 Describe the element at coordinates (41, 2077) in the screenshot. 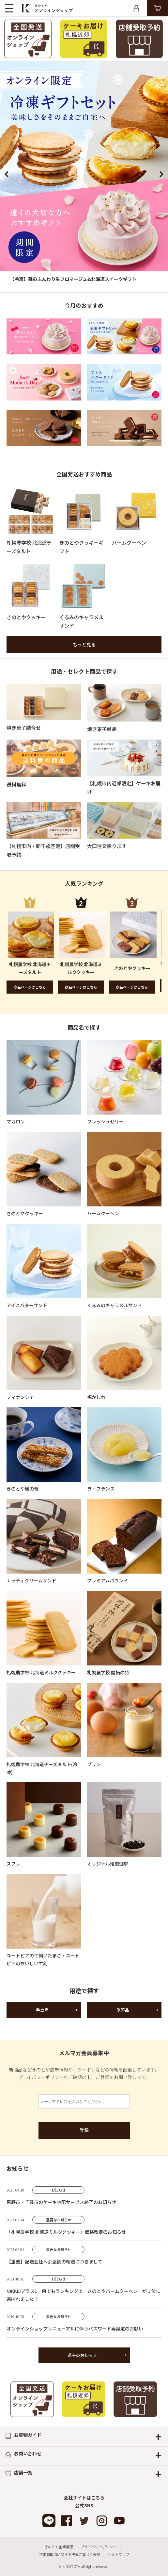

I see `プライバシーポリシー` at that location.